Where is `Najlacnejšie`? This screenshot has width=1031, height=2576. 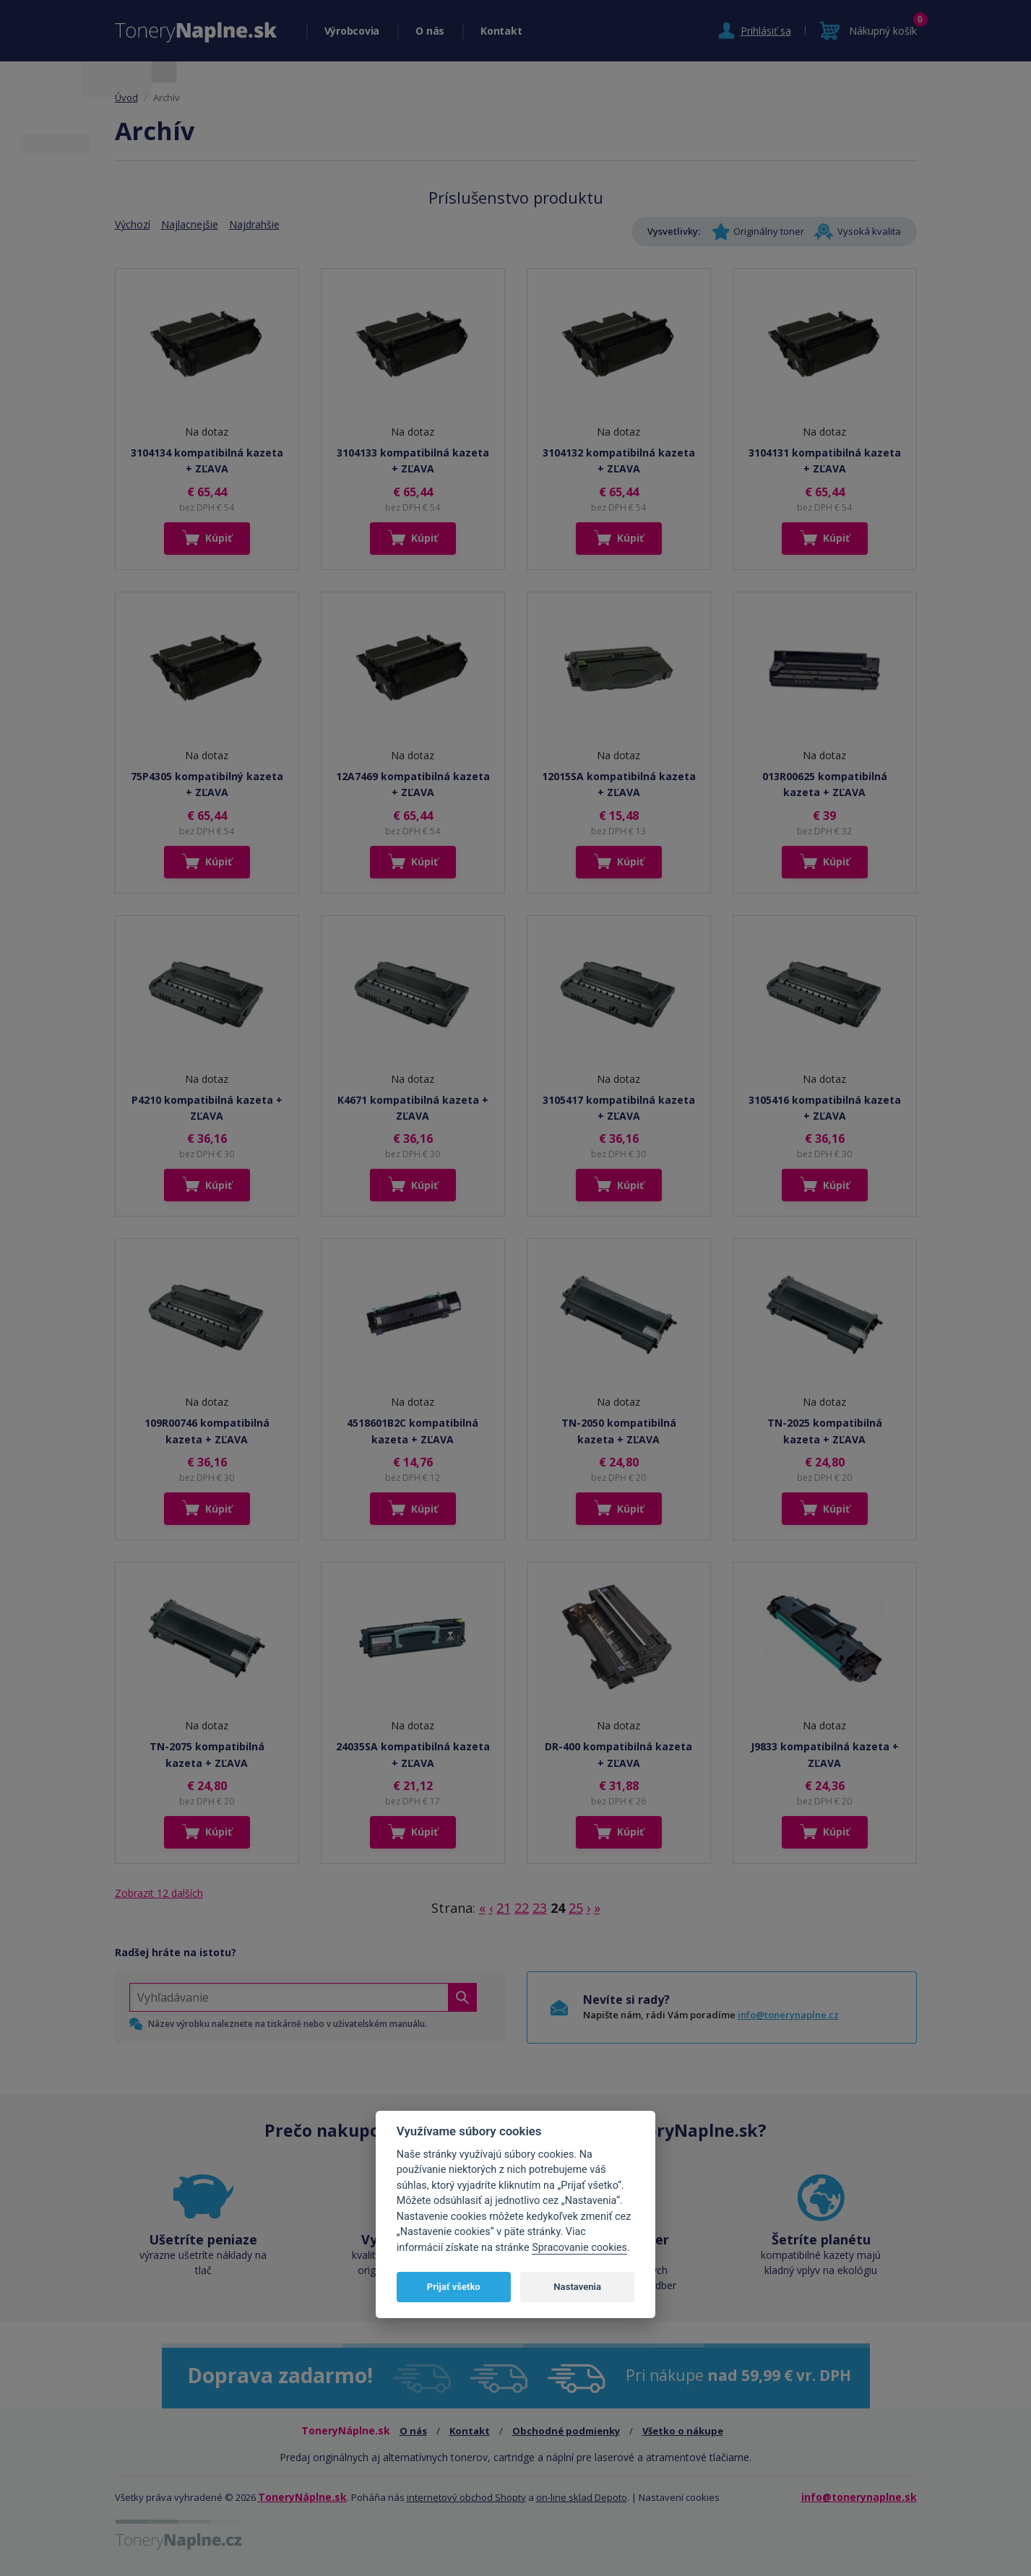
Najlacnejšie is located at coordinates (189, 224).